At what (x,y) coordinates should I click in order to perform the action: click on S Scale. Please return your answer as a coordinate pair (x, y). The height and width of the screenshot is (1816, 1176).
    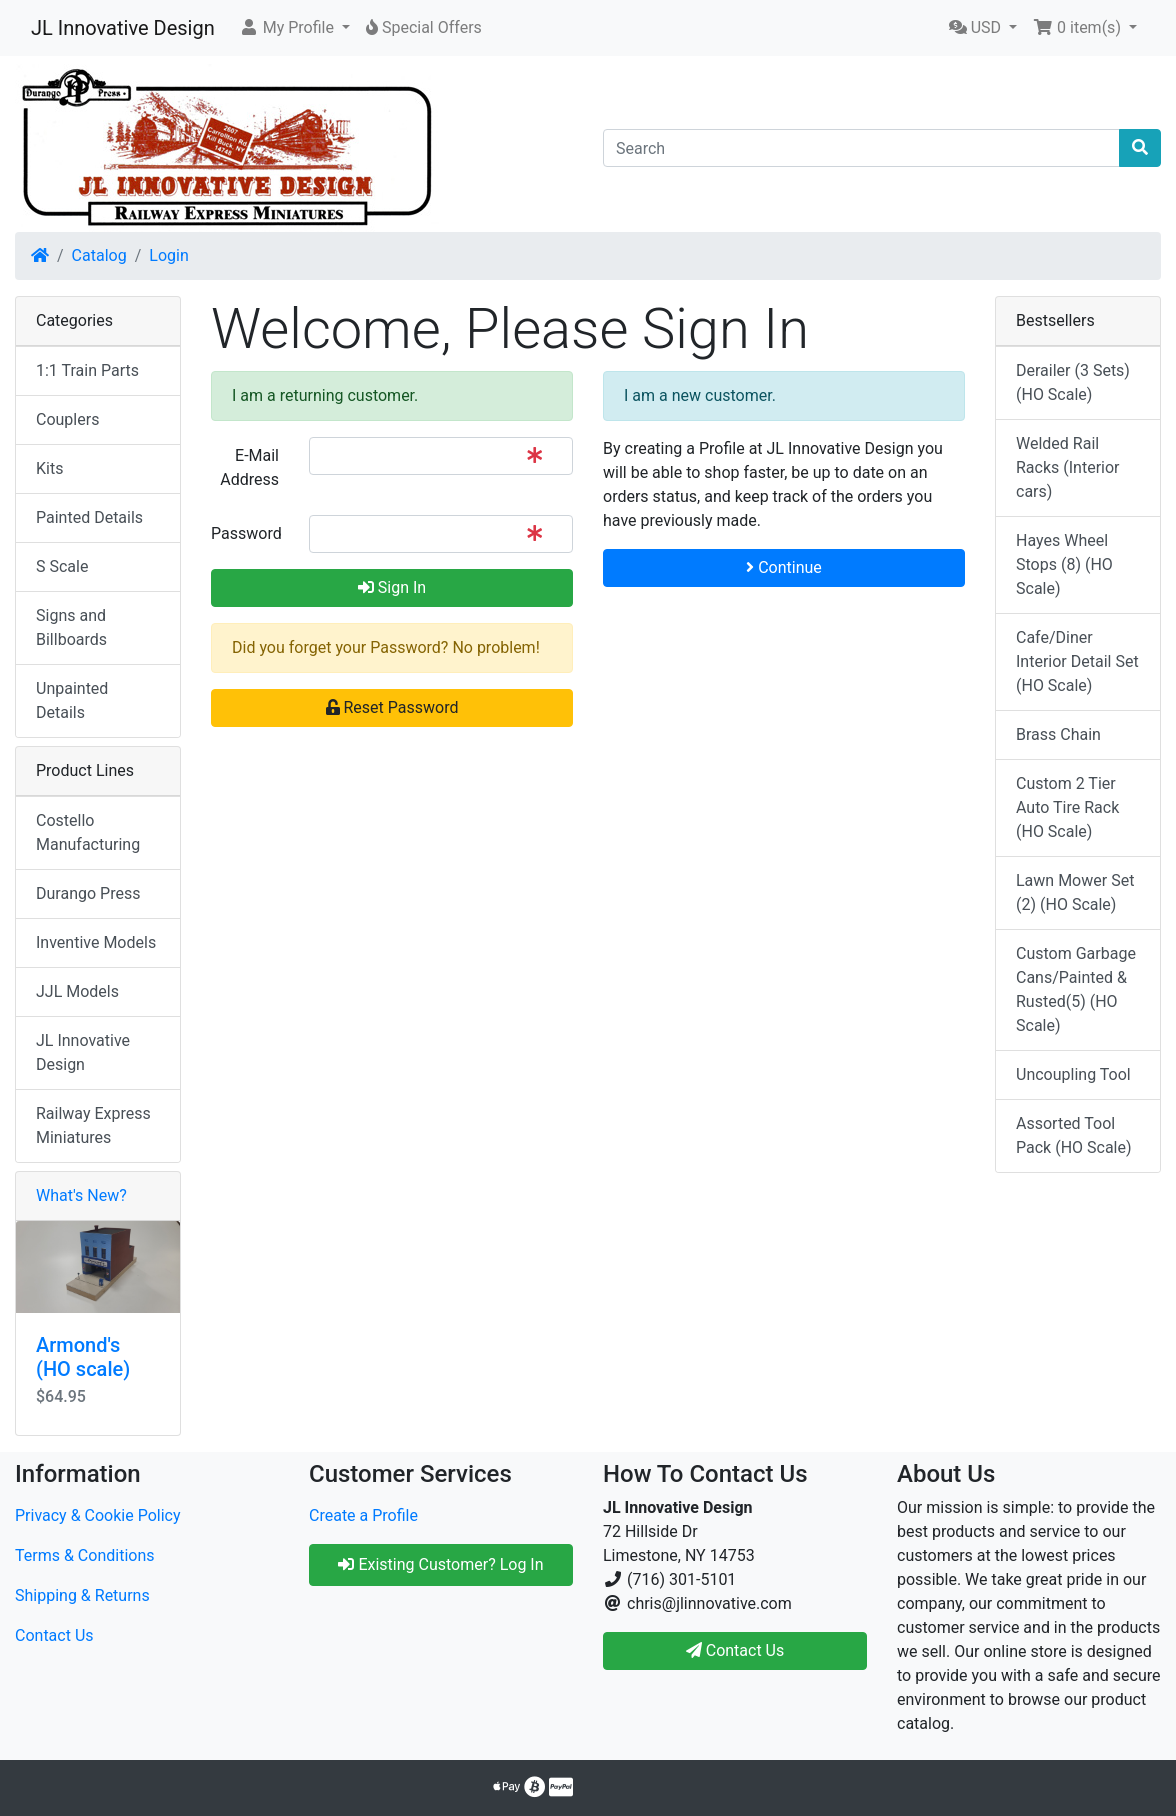
    Looking at the image, I should click on (62, 566).